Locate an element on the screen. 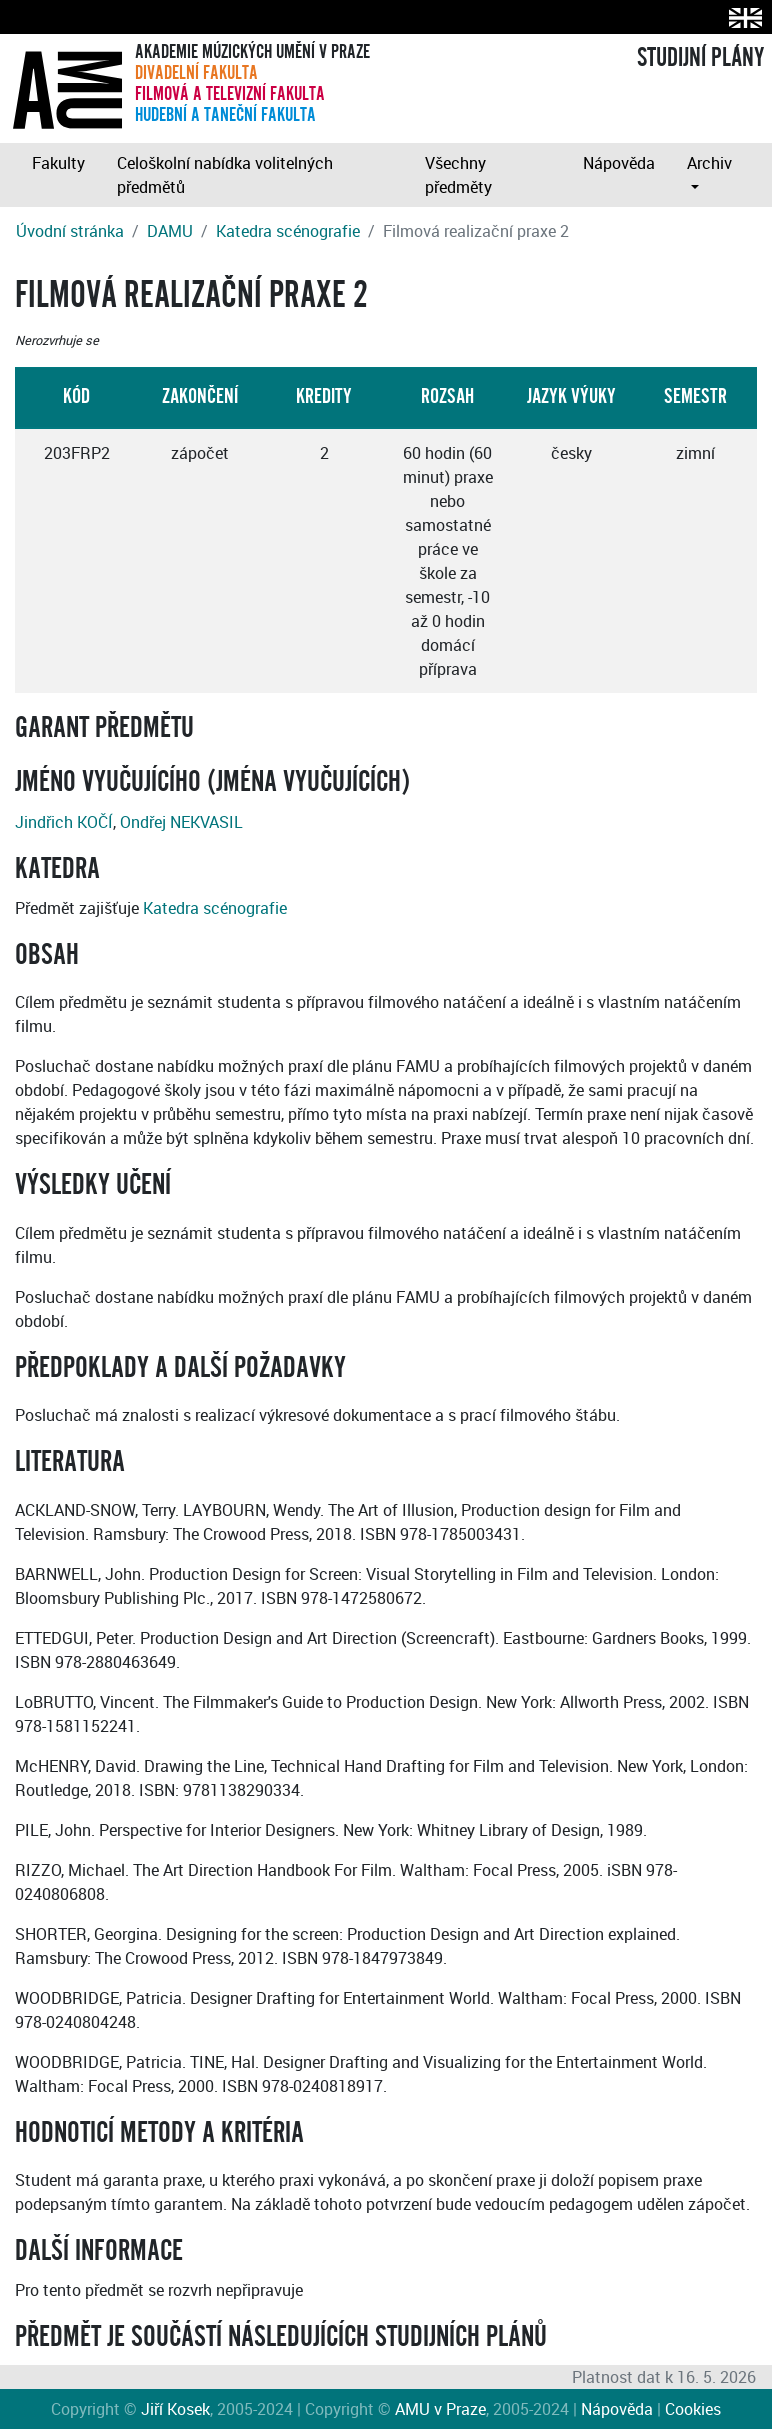  Jiří Kosek is located at coordinates (175, 2409).